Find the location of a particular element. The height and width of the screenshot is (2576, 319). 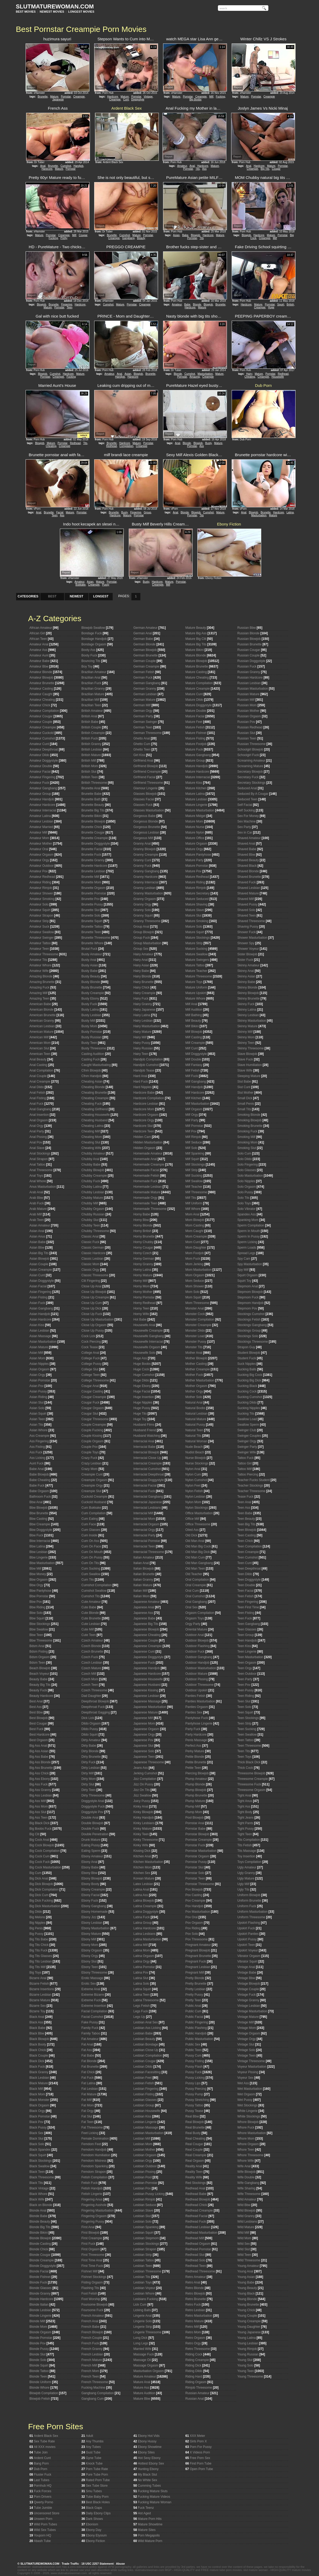

Tight Jeans is located at coordinates (245, 1817).